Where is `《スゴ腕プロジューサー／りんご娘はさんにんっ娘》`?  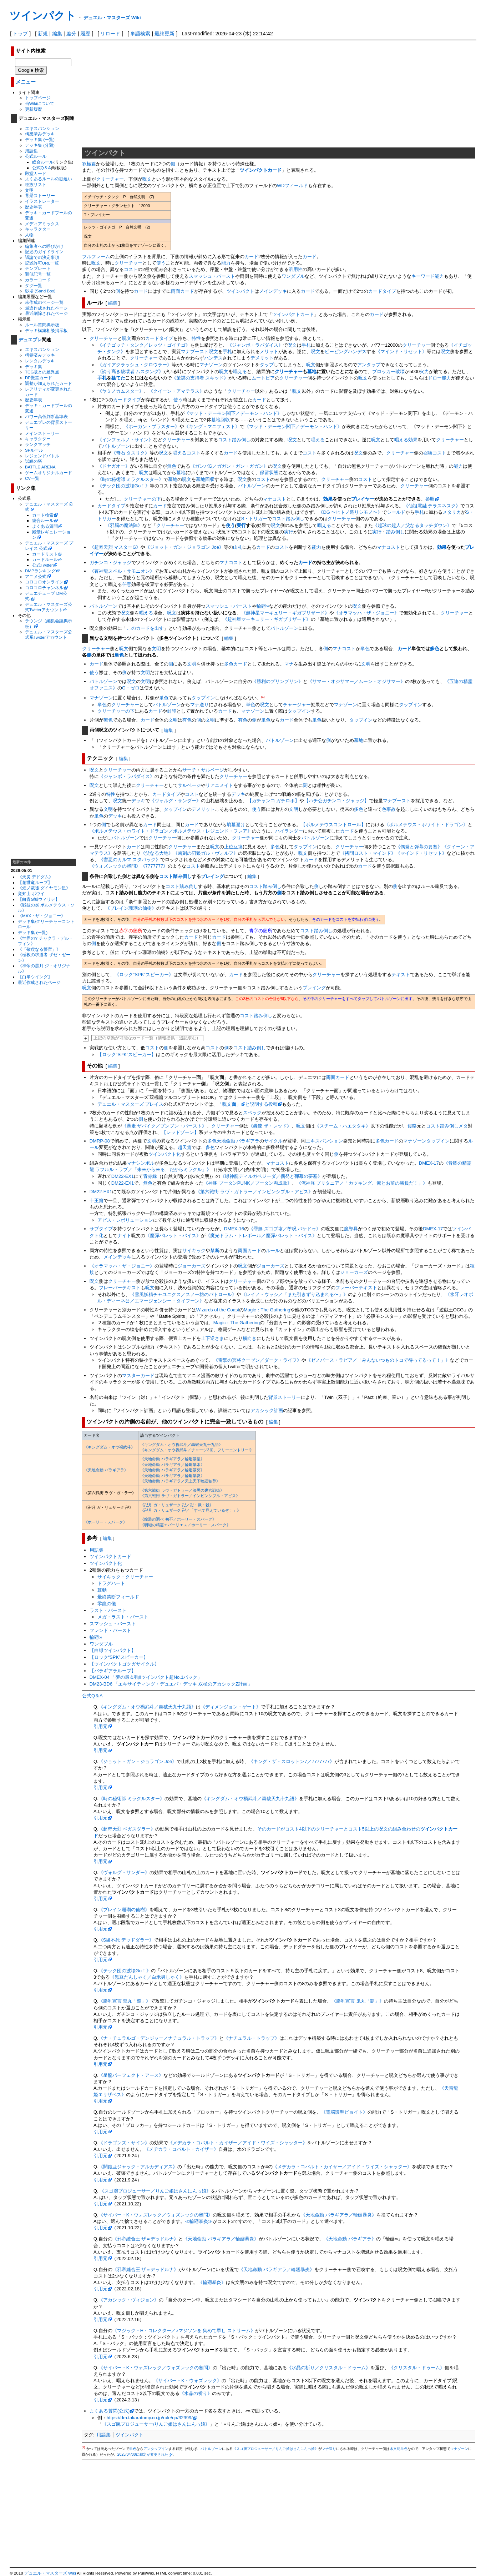
《スゴ腕プロジューサー／りんご娘はさんにんっ娘》 is located at coordinates (155, 2191).